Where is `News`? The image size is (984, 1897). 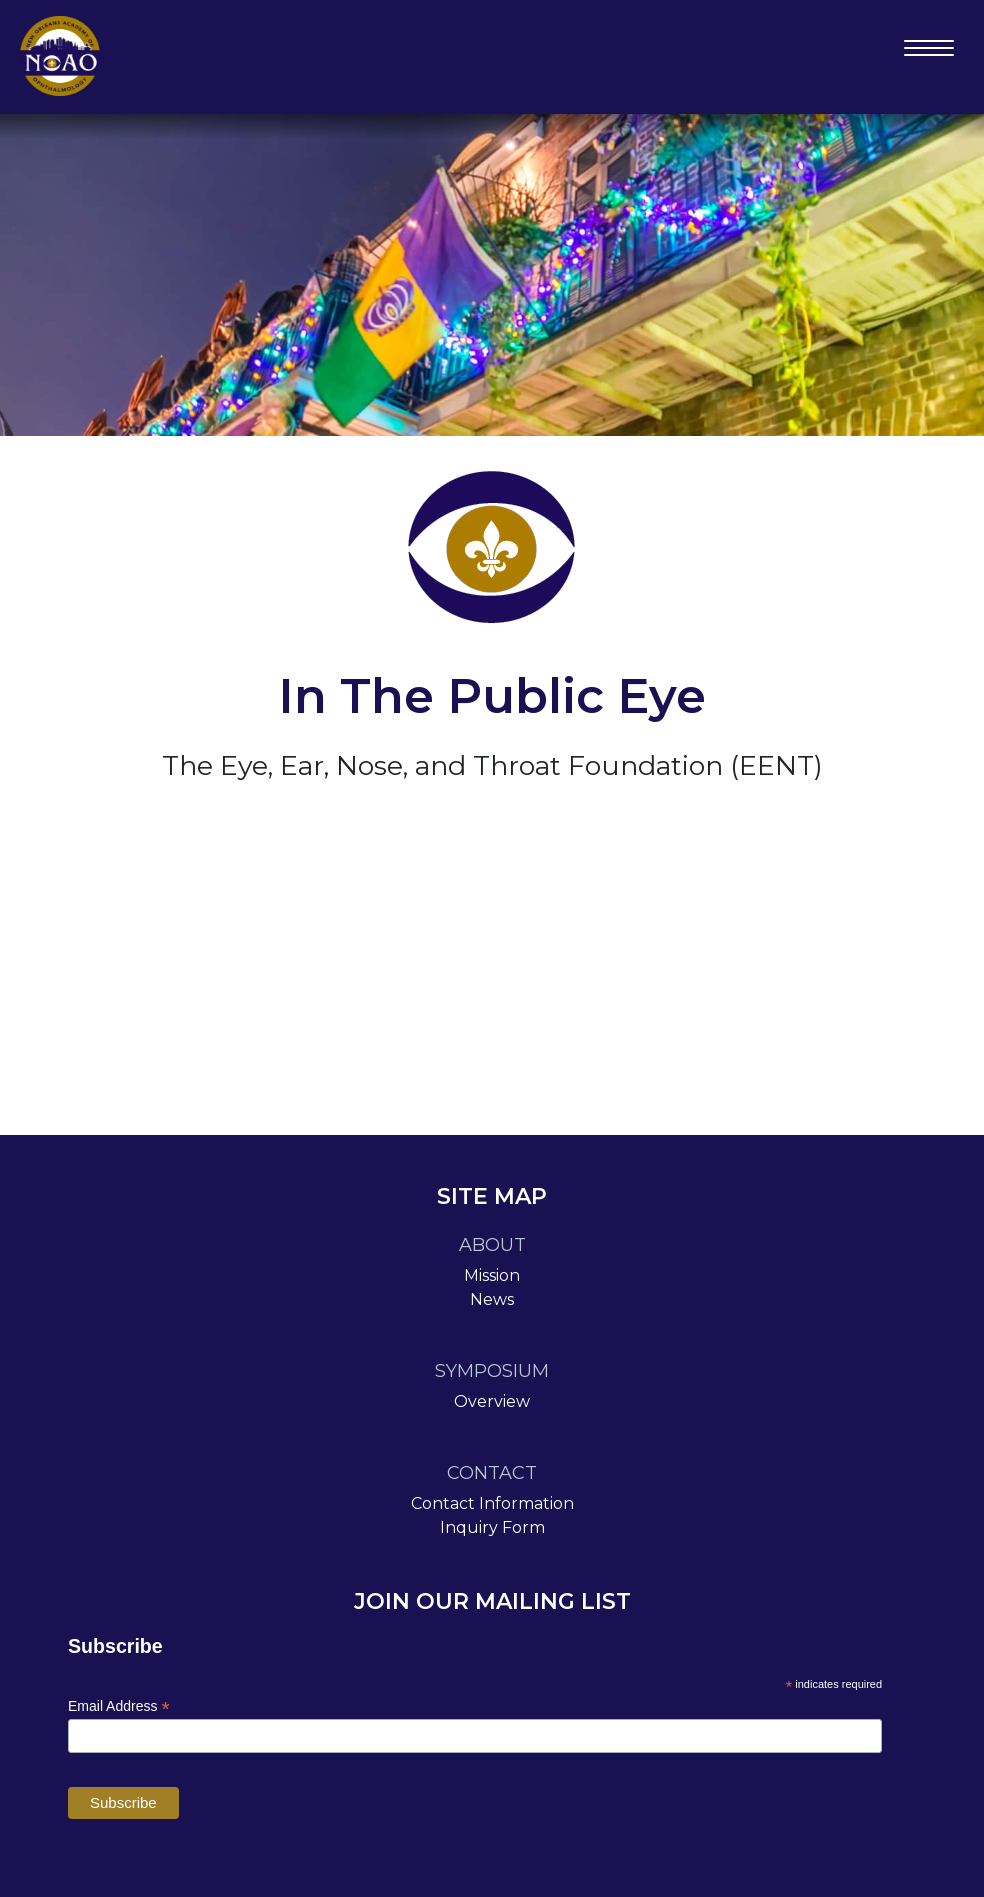 News is located at coordinates (492, 1299).